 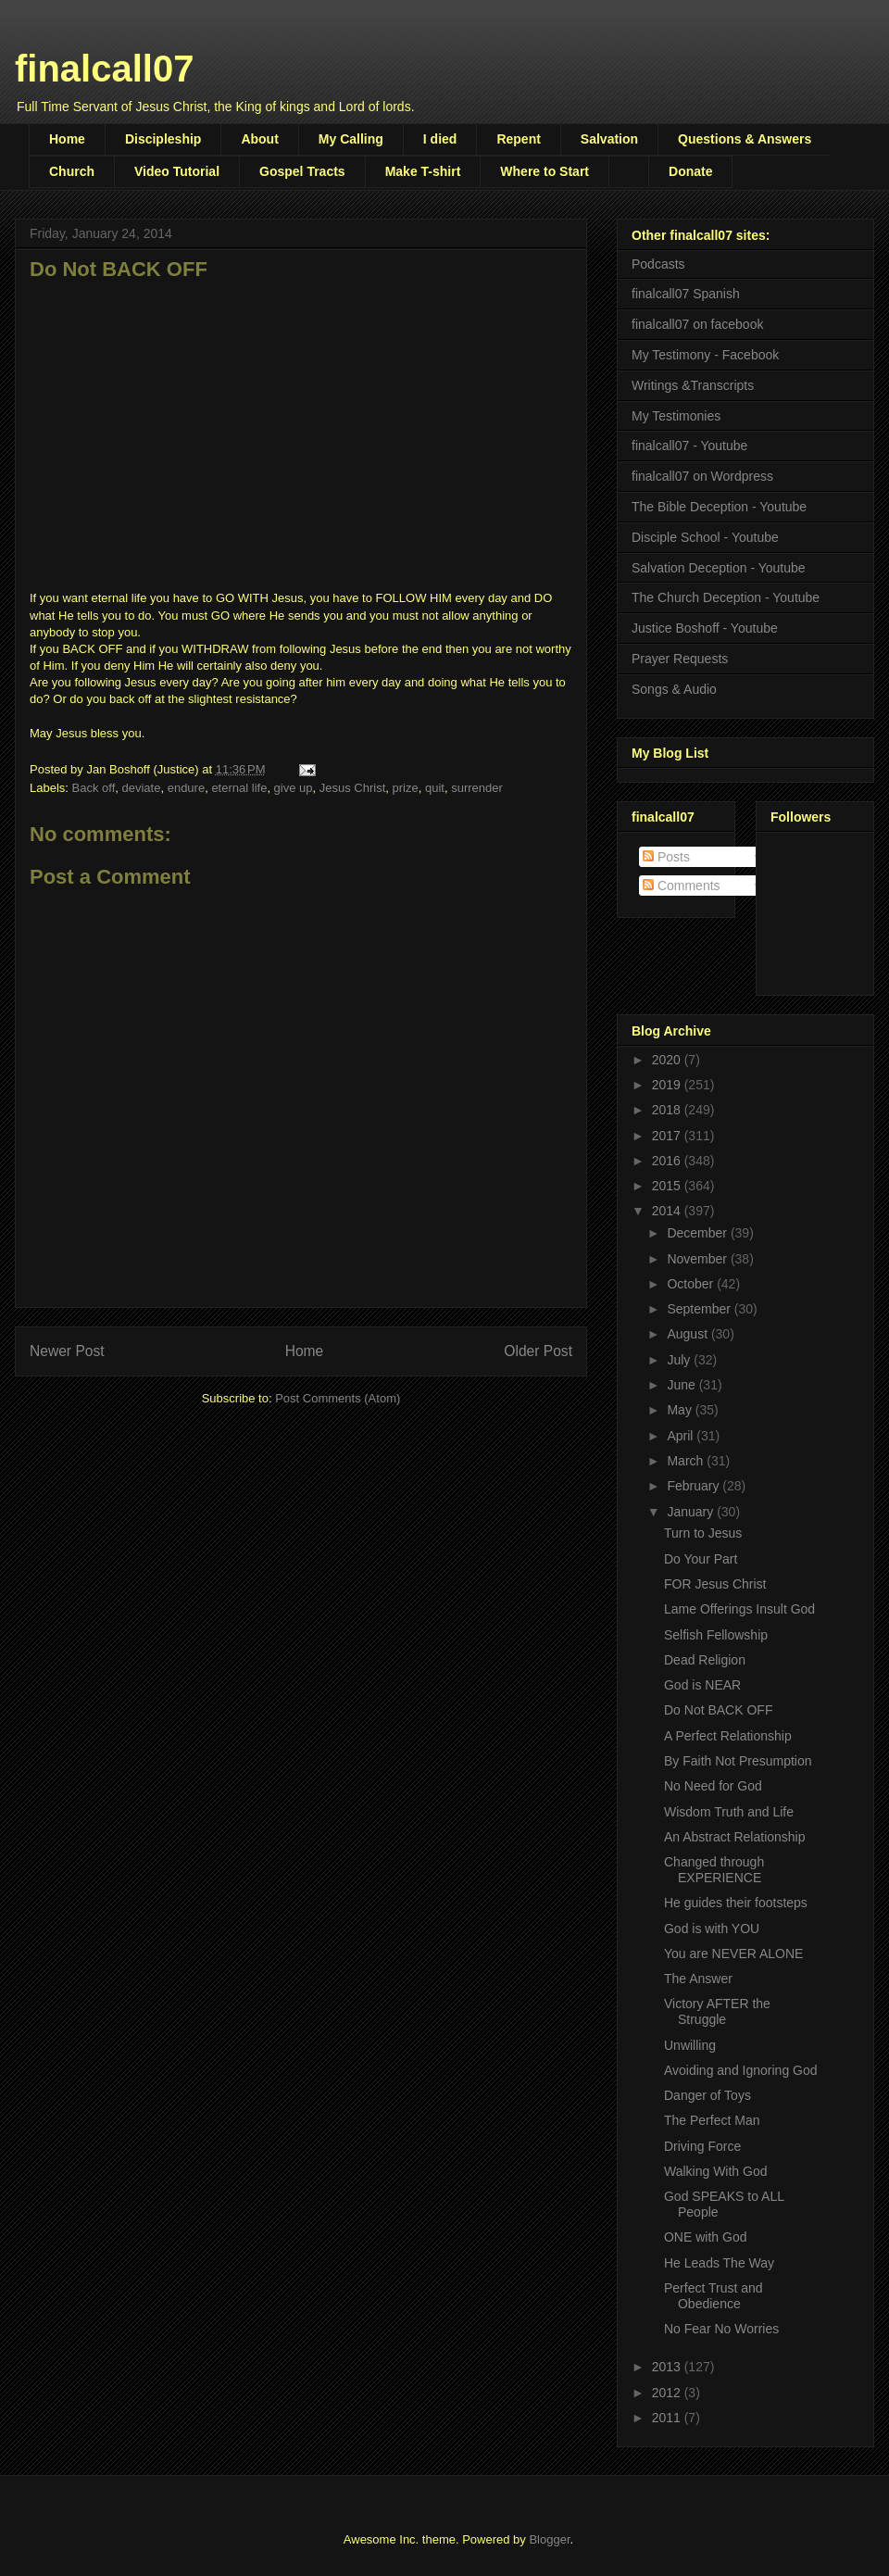 I want to click on Salvation, so click(x=609, y=139).